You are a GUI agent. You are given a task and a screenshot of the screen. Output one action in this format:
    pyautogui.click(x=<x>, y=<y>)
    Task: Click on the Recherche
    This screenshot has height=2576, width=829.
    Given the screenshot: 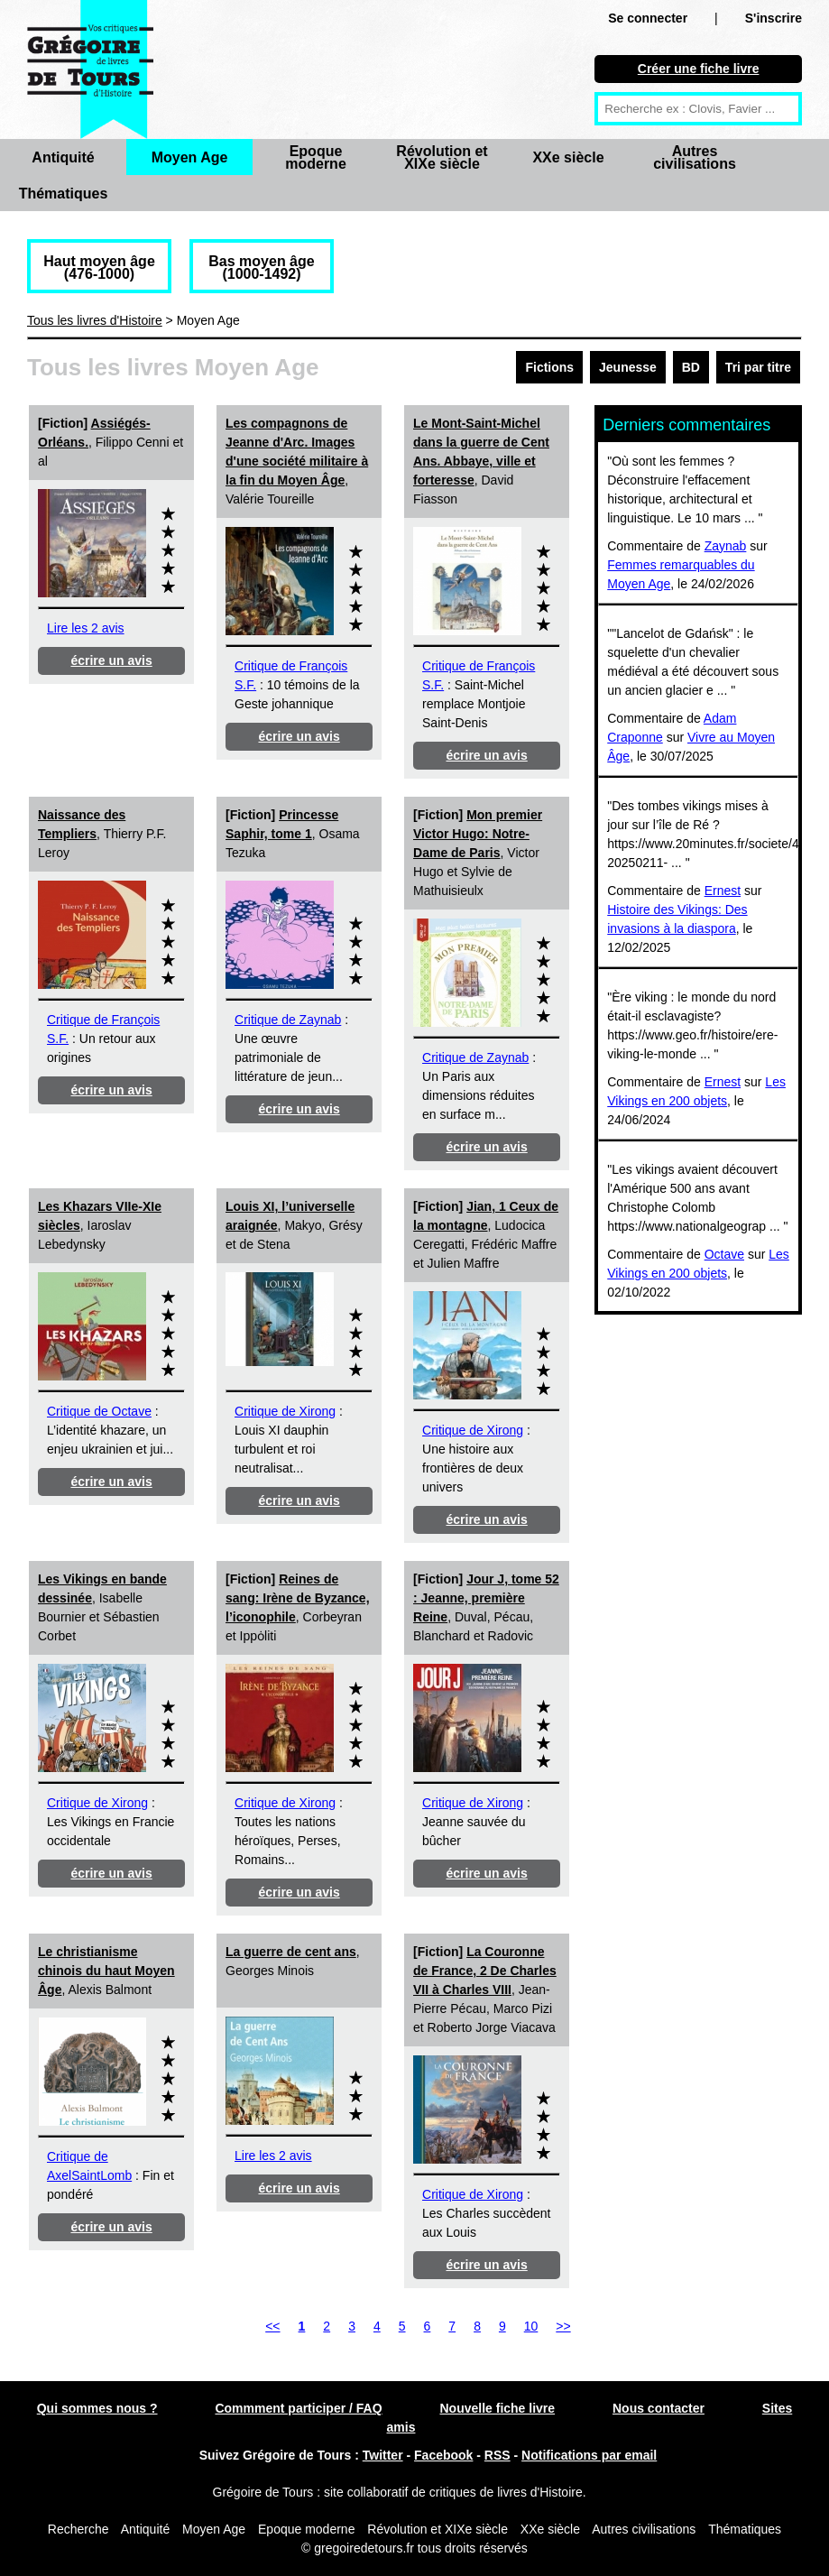 What is the action you would take?
    pyautogui.click(x=78, y=2529)
    